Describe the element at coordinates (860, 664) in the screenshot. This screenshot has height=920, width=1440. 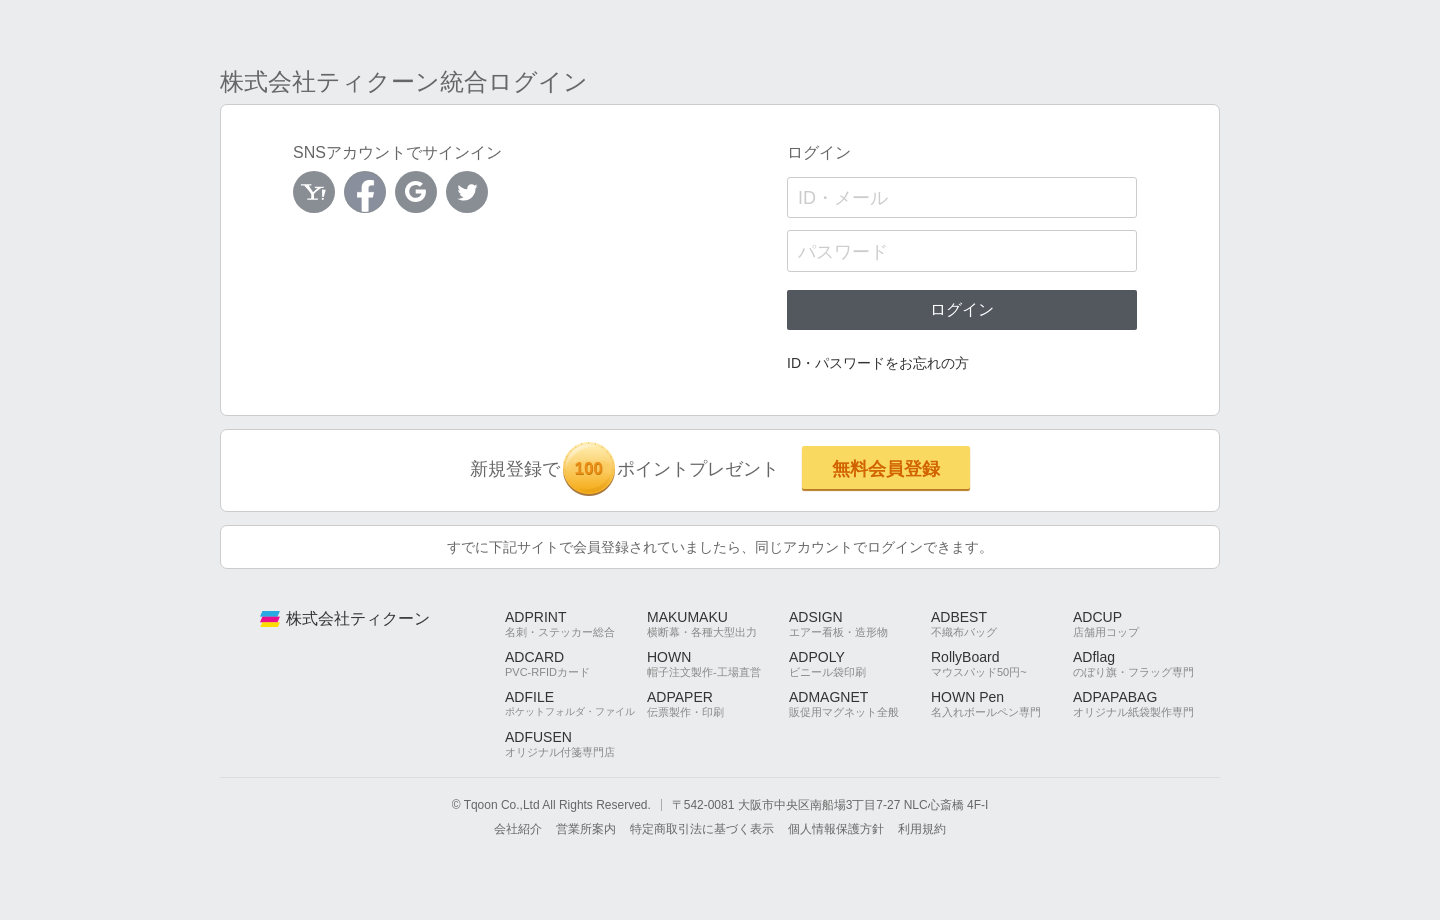
I see `ADPOLY` at that location.